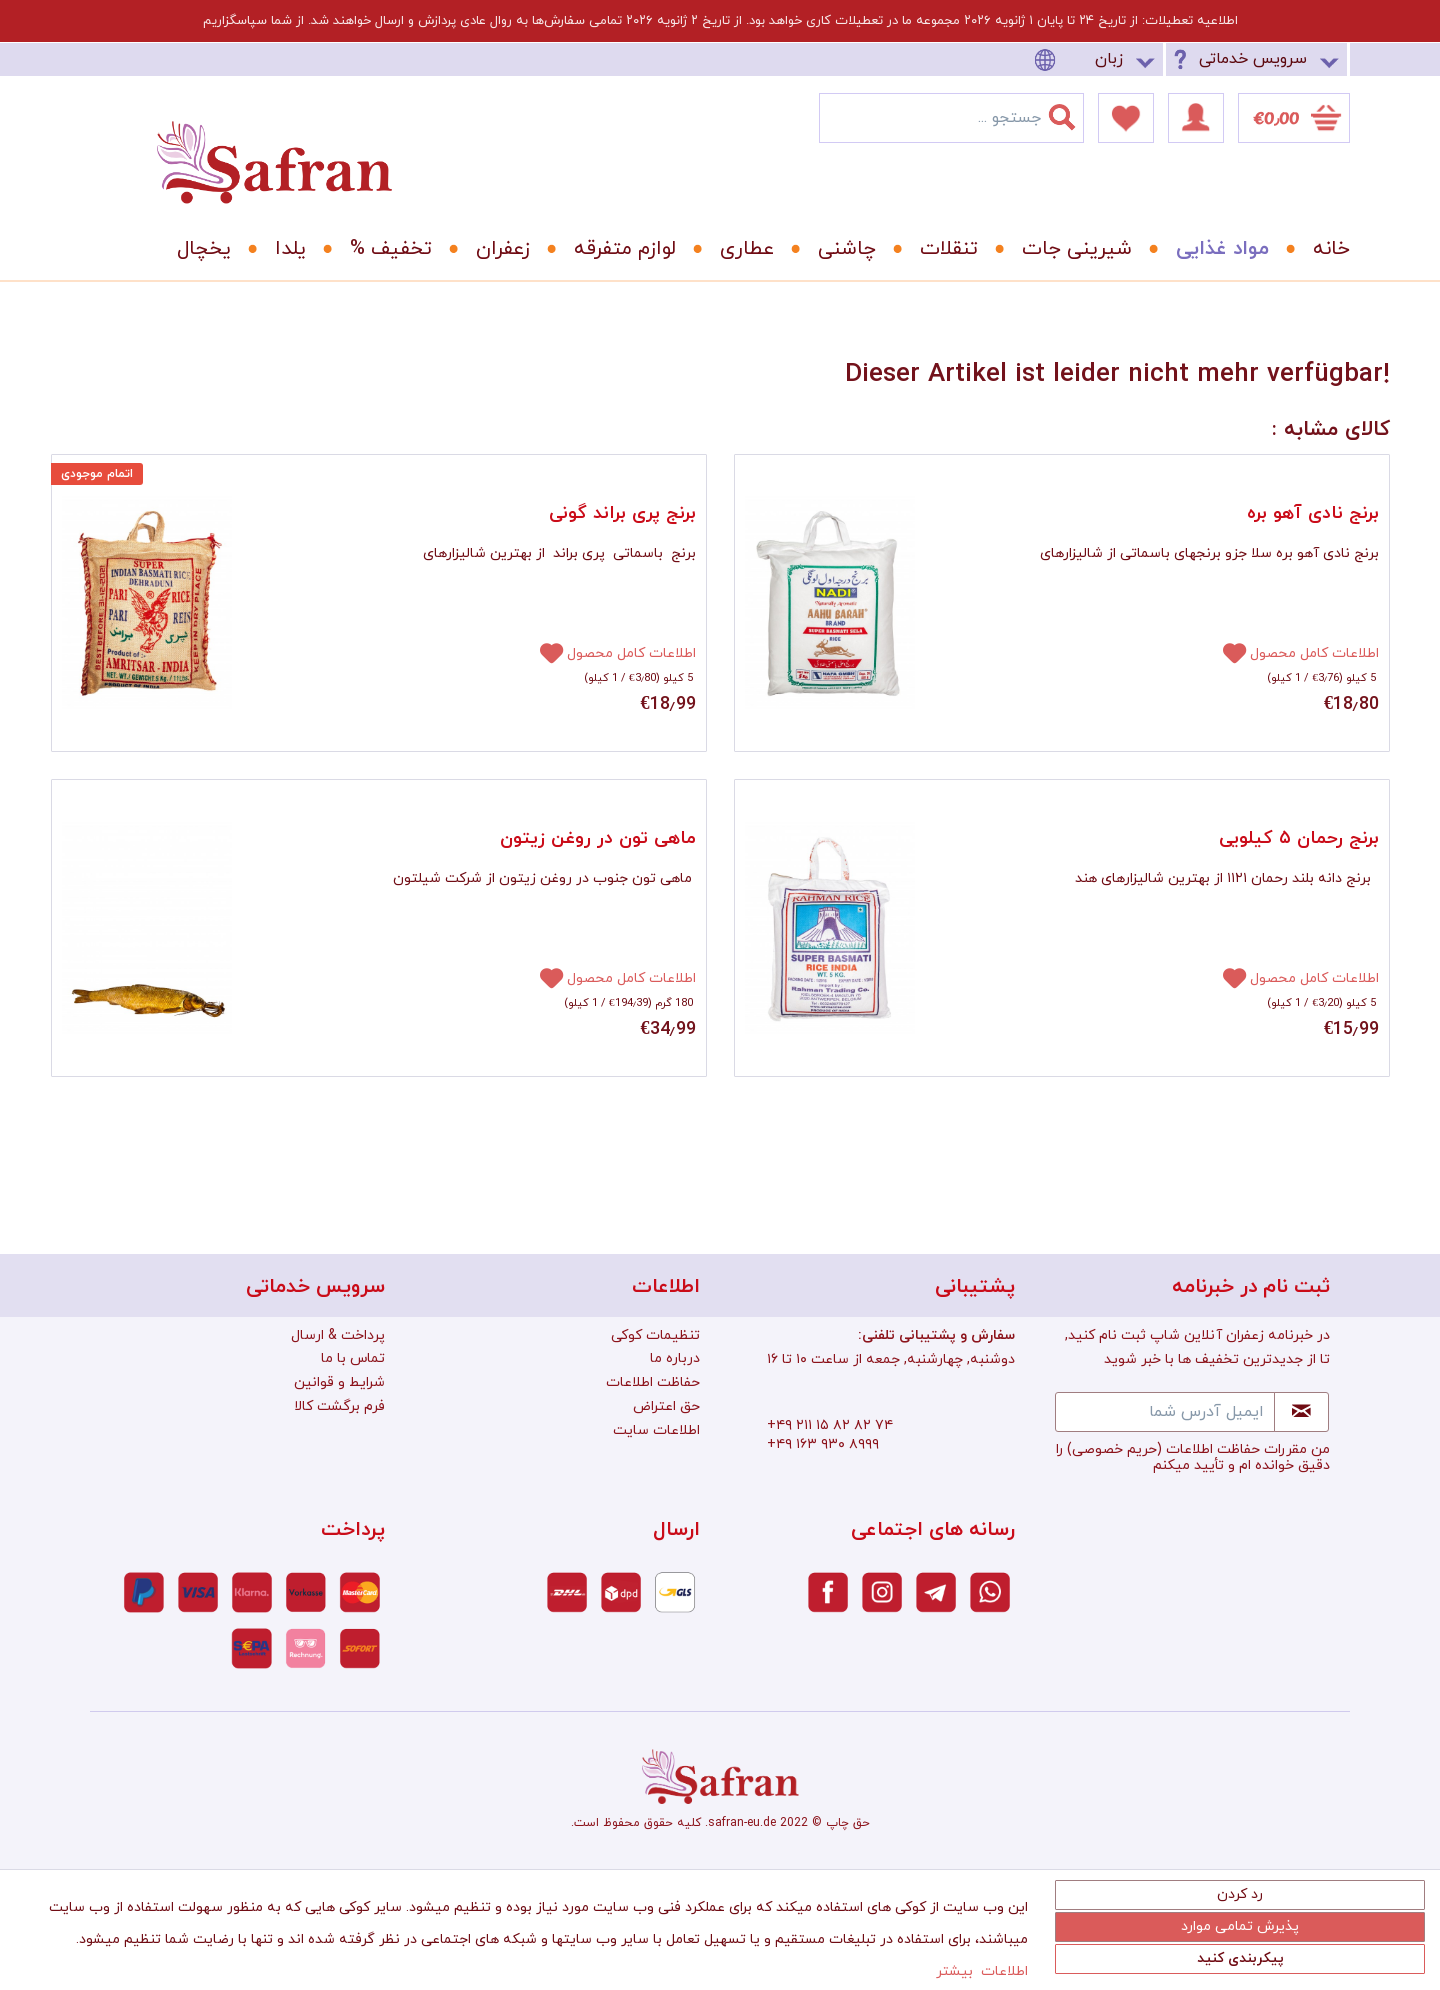  Describe the element at coordinates (338, 1335) in the screenshot. I see `پرداخت & ارسال` at that location.